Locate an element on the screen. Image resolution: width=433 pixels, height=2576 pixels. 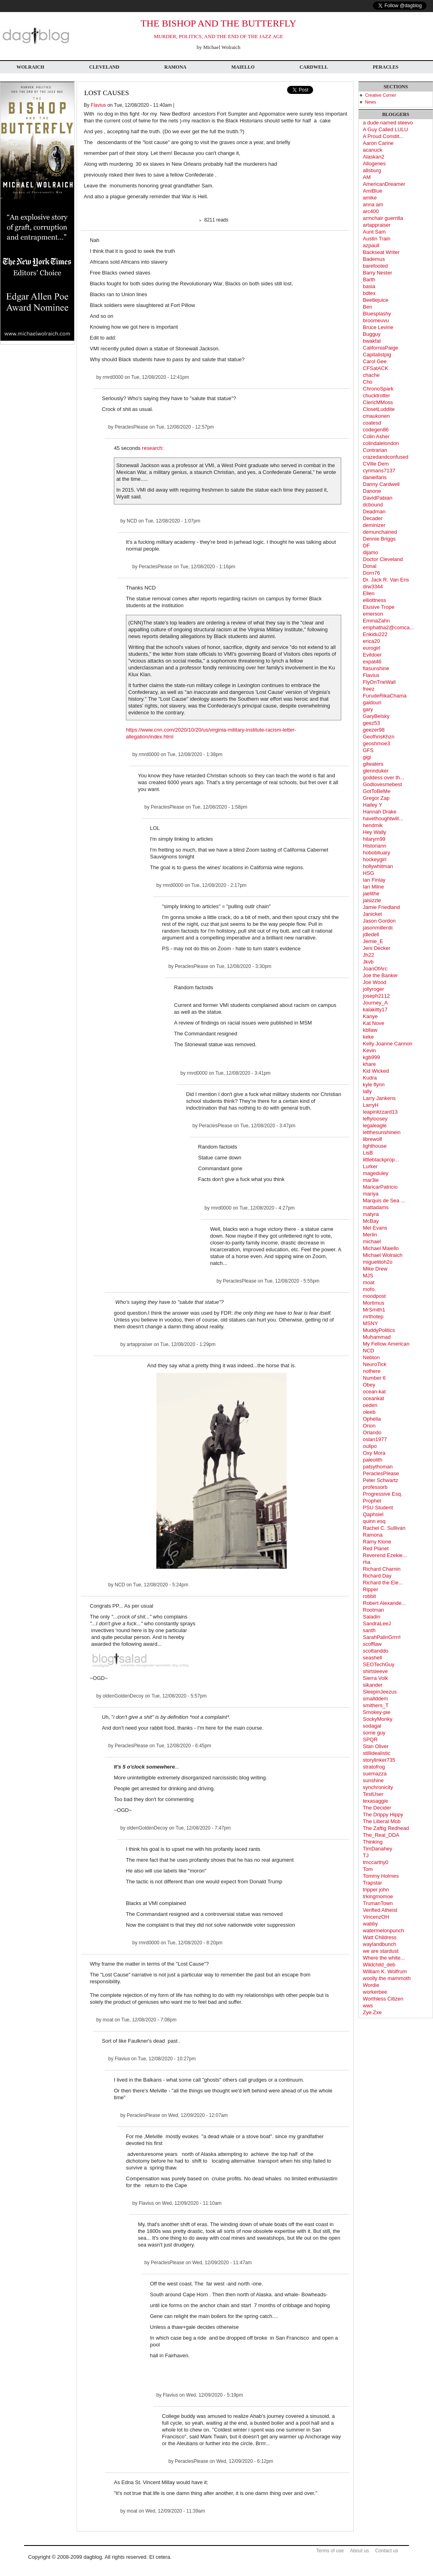
Merlin is located at coordinates (370, 1235).